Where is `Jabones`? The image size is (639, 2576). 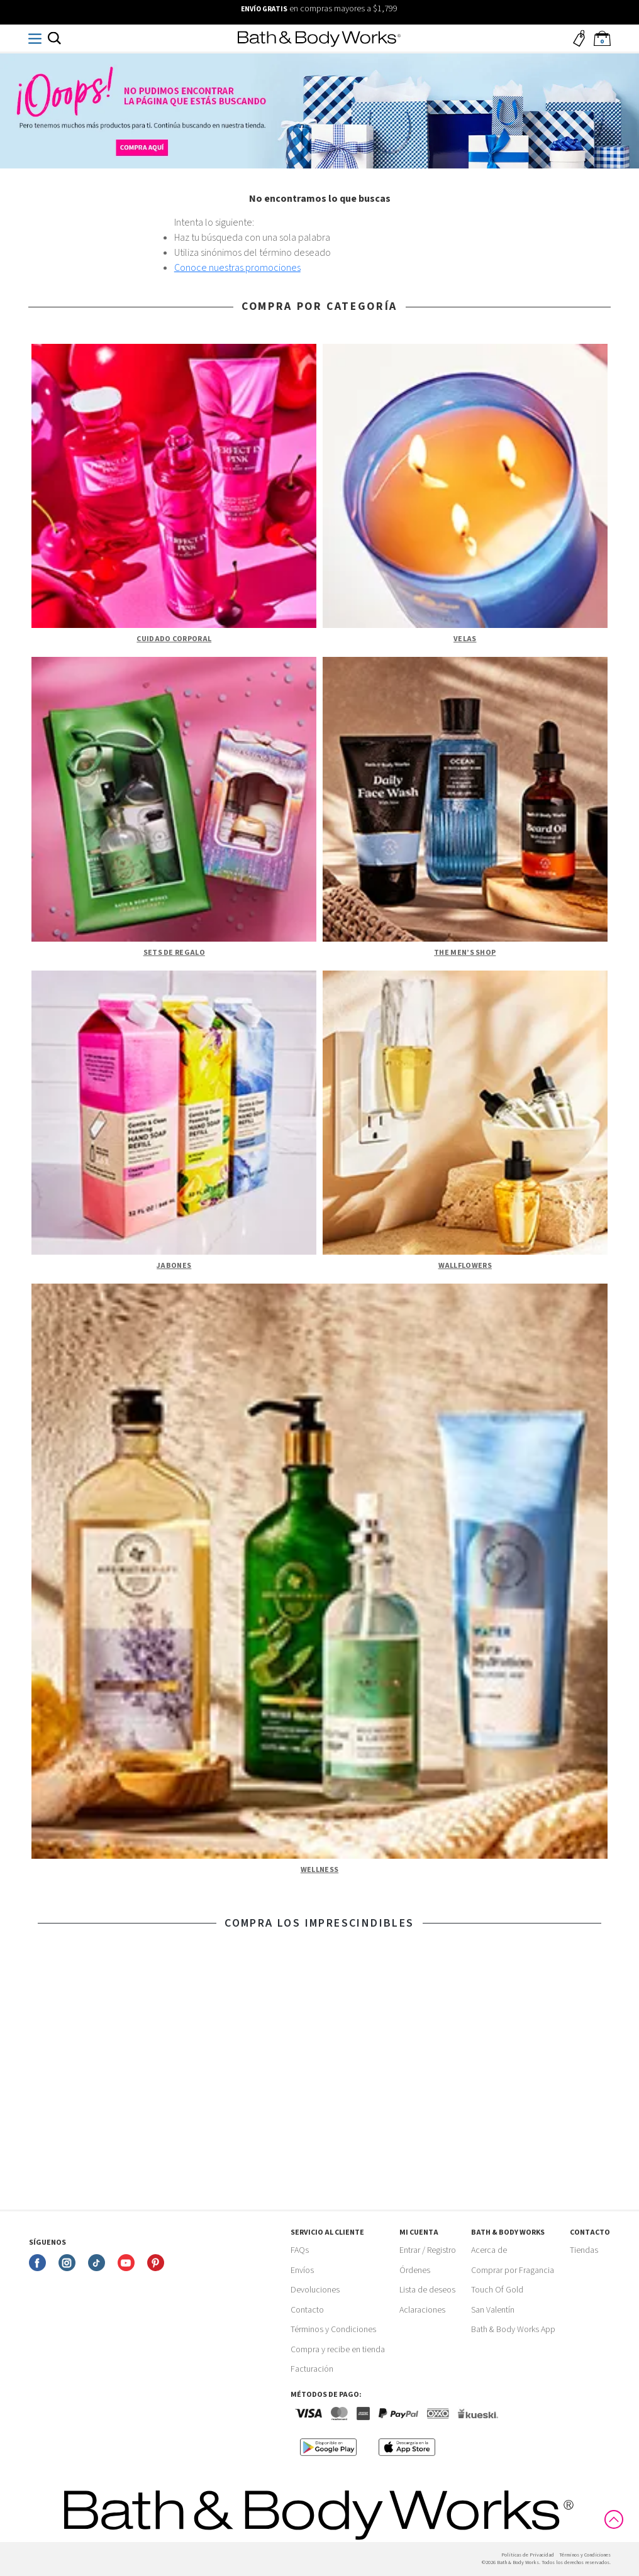
Jabones is located at coordinates (174, 1265).